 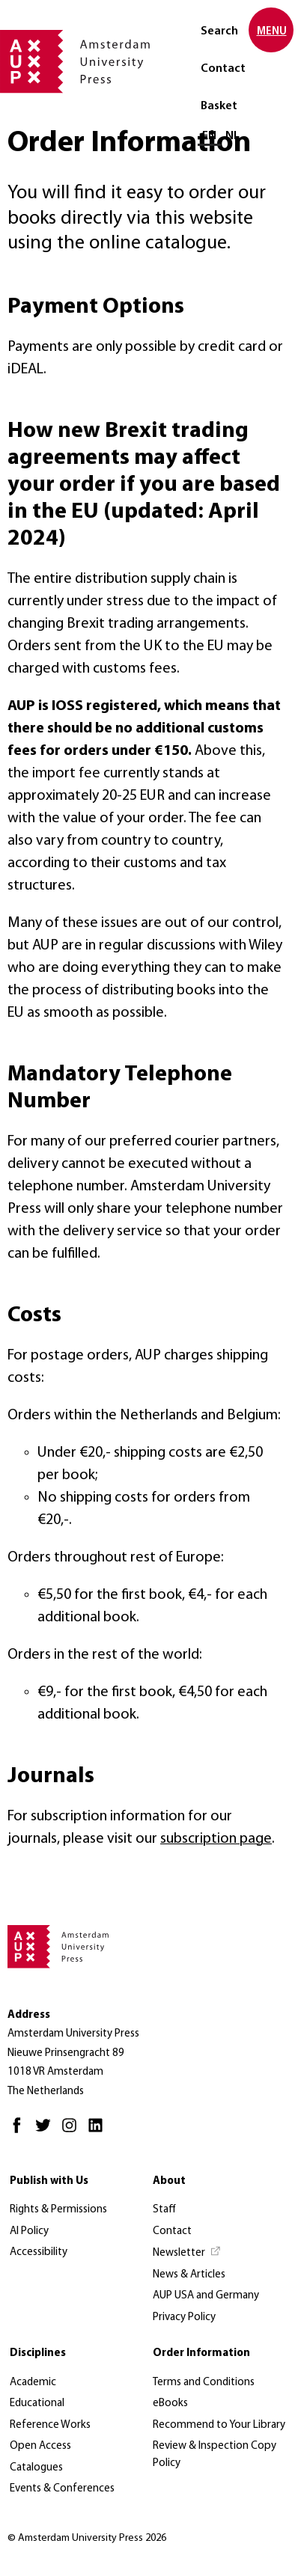 What do you see at coordinates (29, 2231) in the screenshot?
I see `AI Policy` at bounding box center [29, 2231].